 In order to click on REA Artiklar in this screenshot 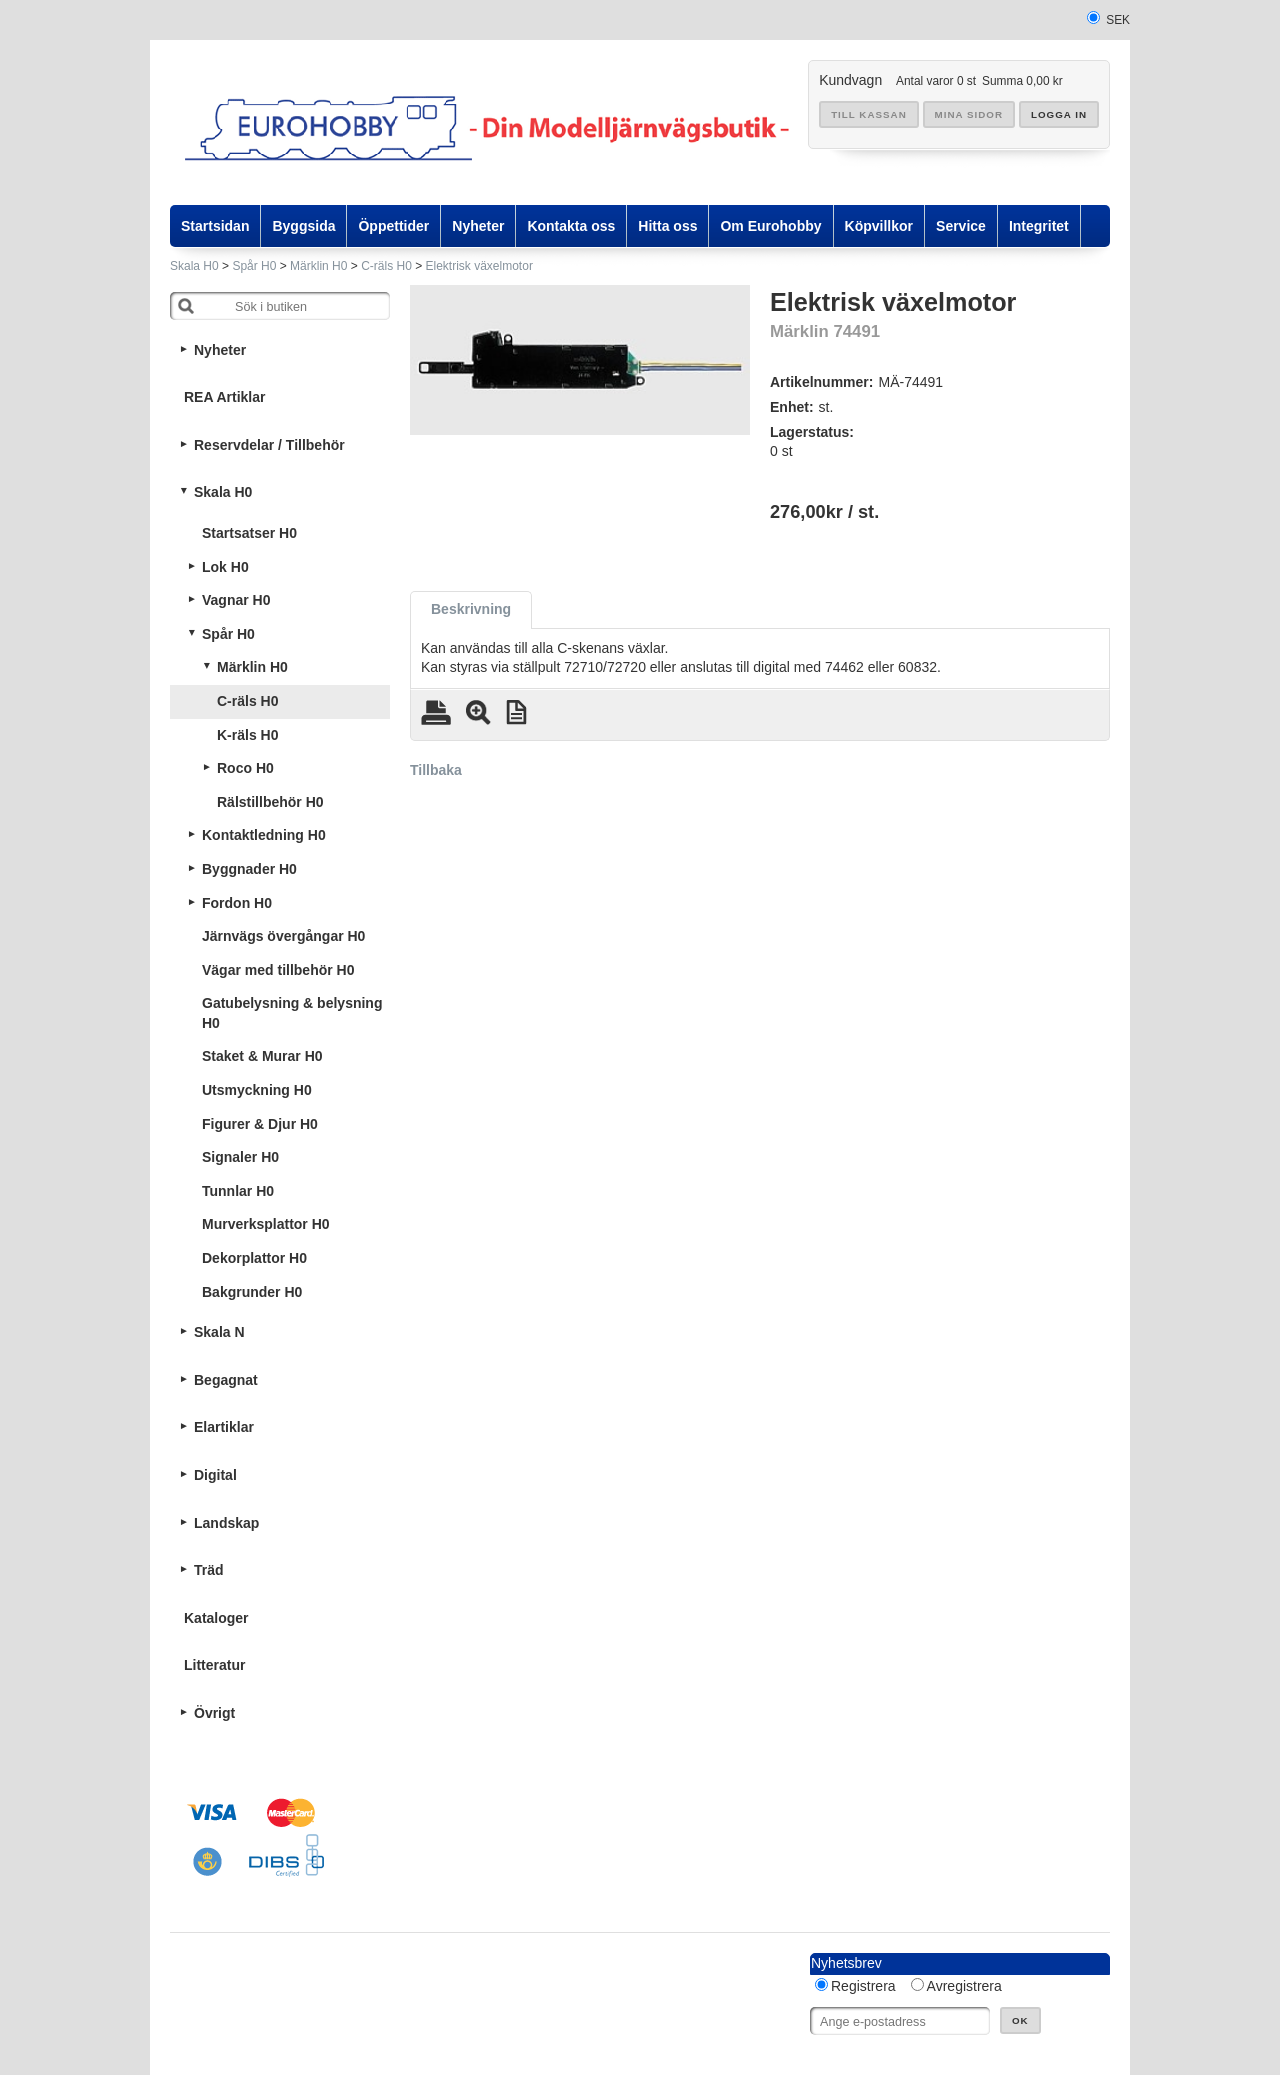, I will do `click(224, 397)`.